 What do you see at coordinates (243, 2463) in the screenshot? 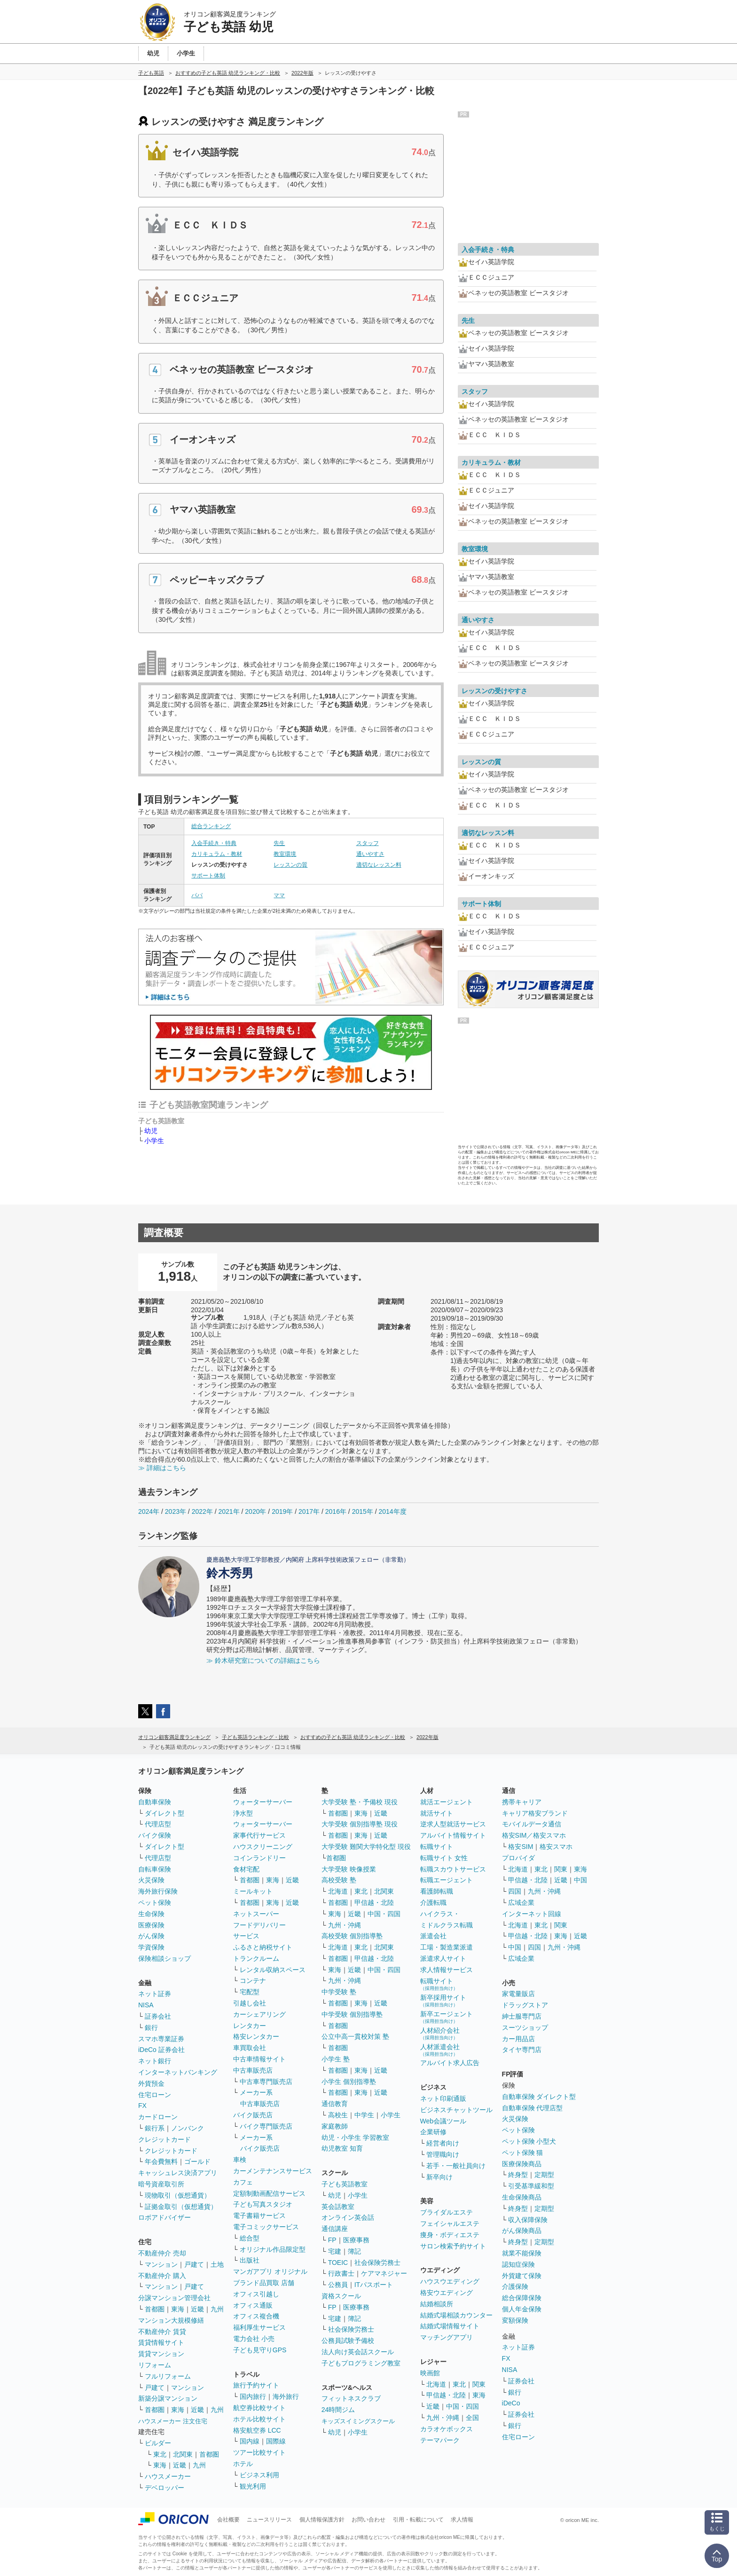
I see `ホテル` at bounding box center [243, 2463].